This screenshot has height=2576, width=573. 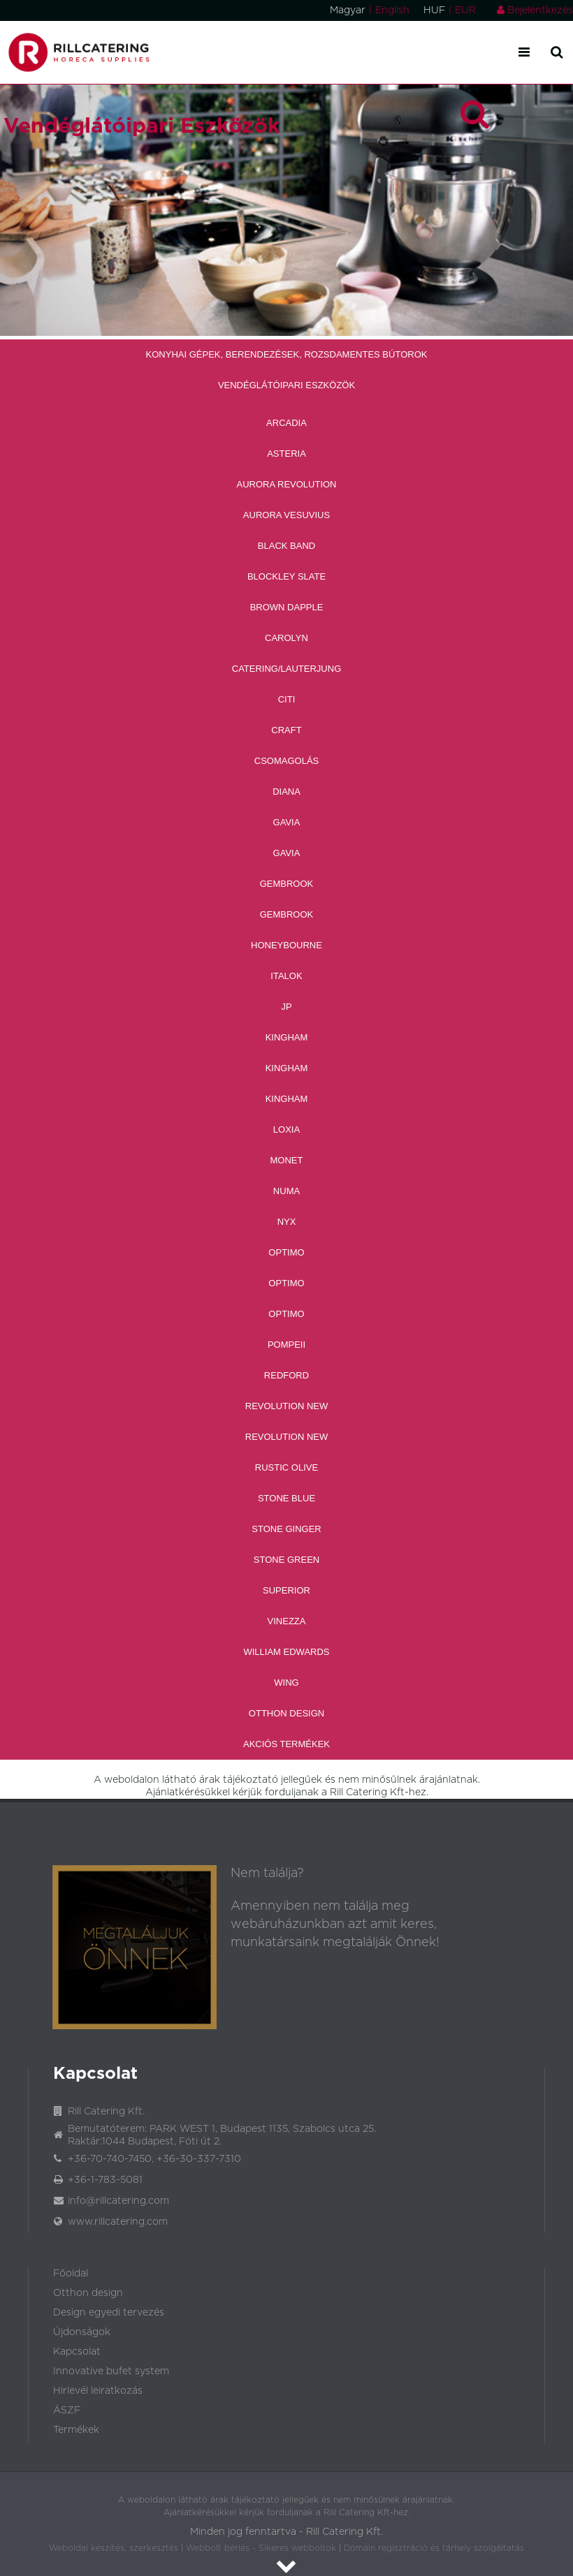 What do you see at coordinates (77, 2352) in the screenshot?
I see `Kapcsolat` at bounding box center [77, 2352].